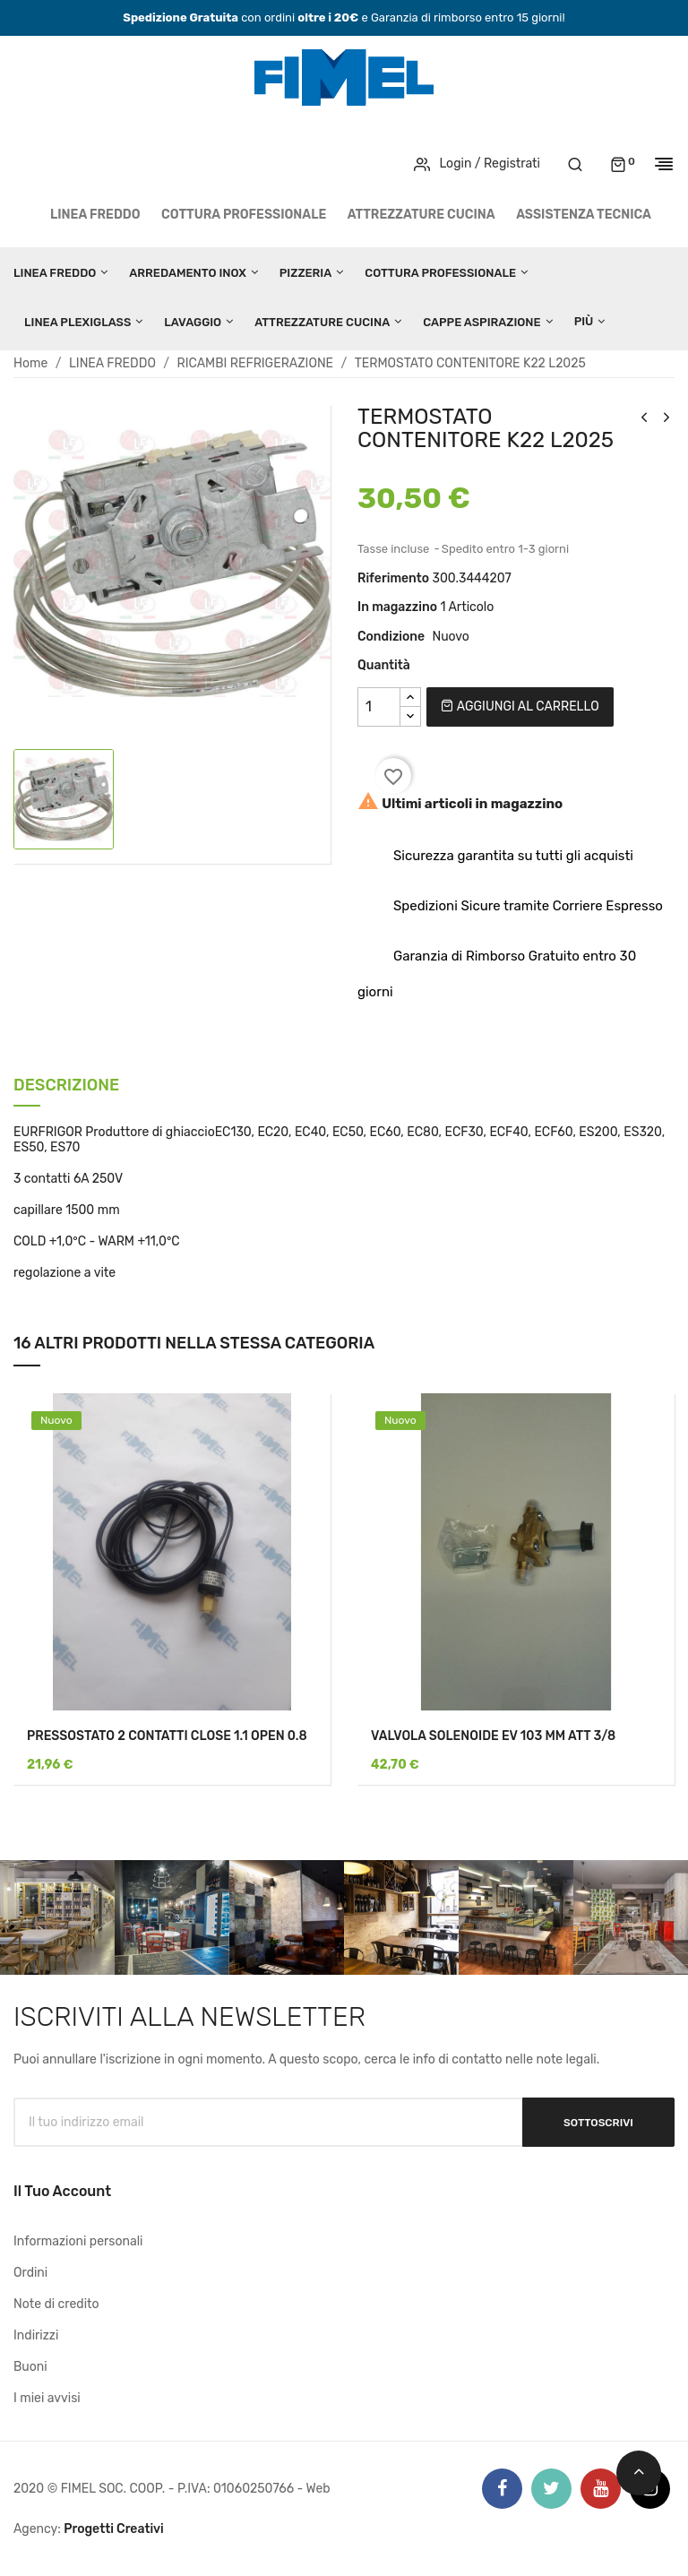 This screenshot has width=688, height=2576. I want to click on [Quantità], so click(378, 707).